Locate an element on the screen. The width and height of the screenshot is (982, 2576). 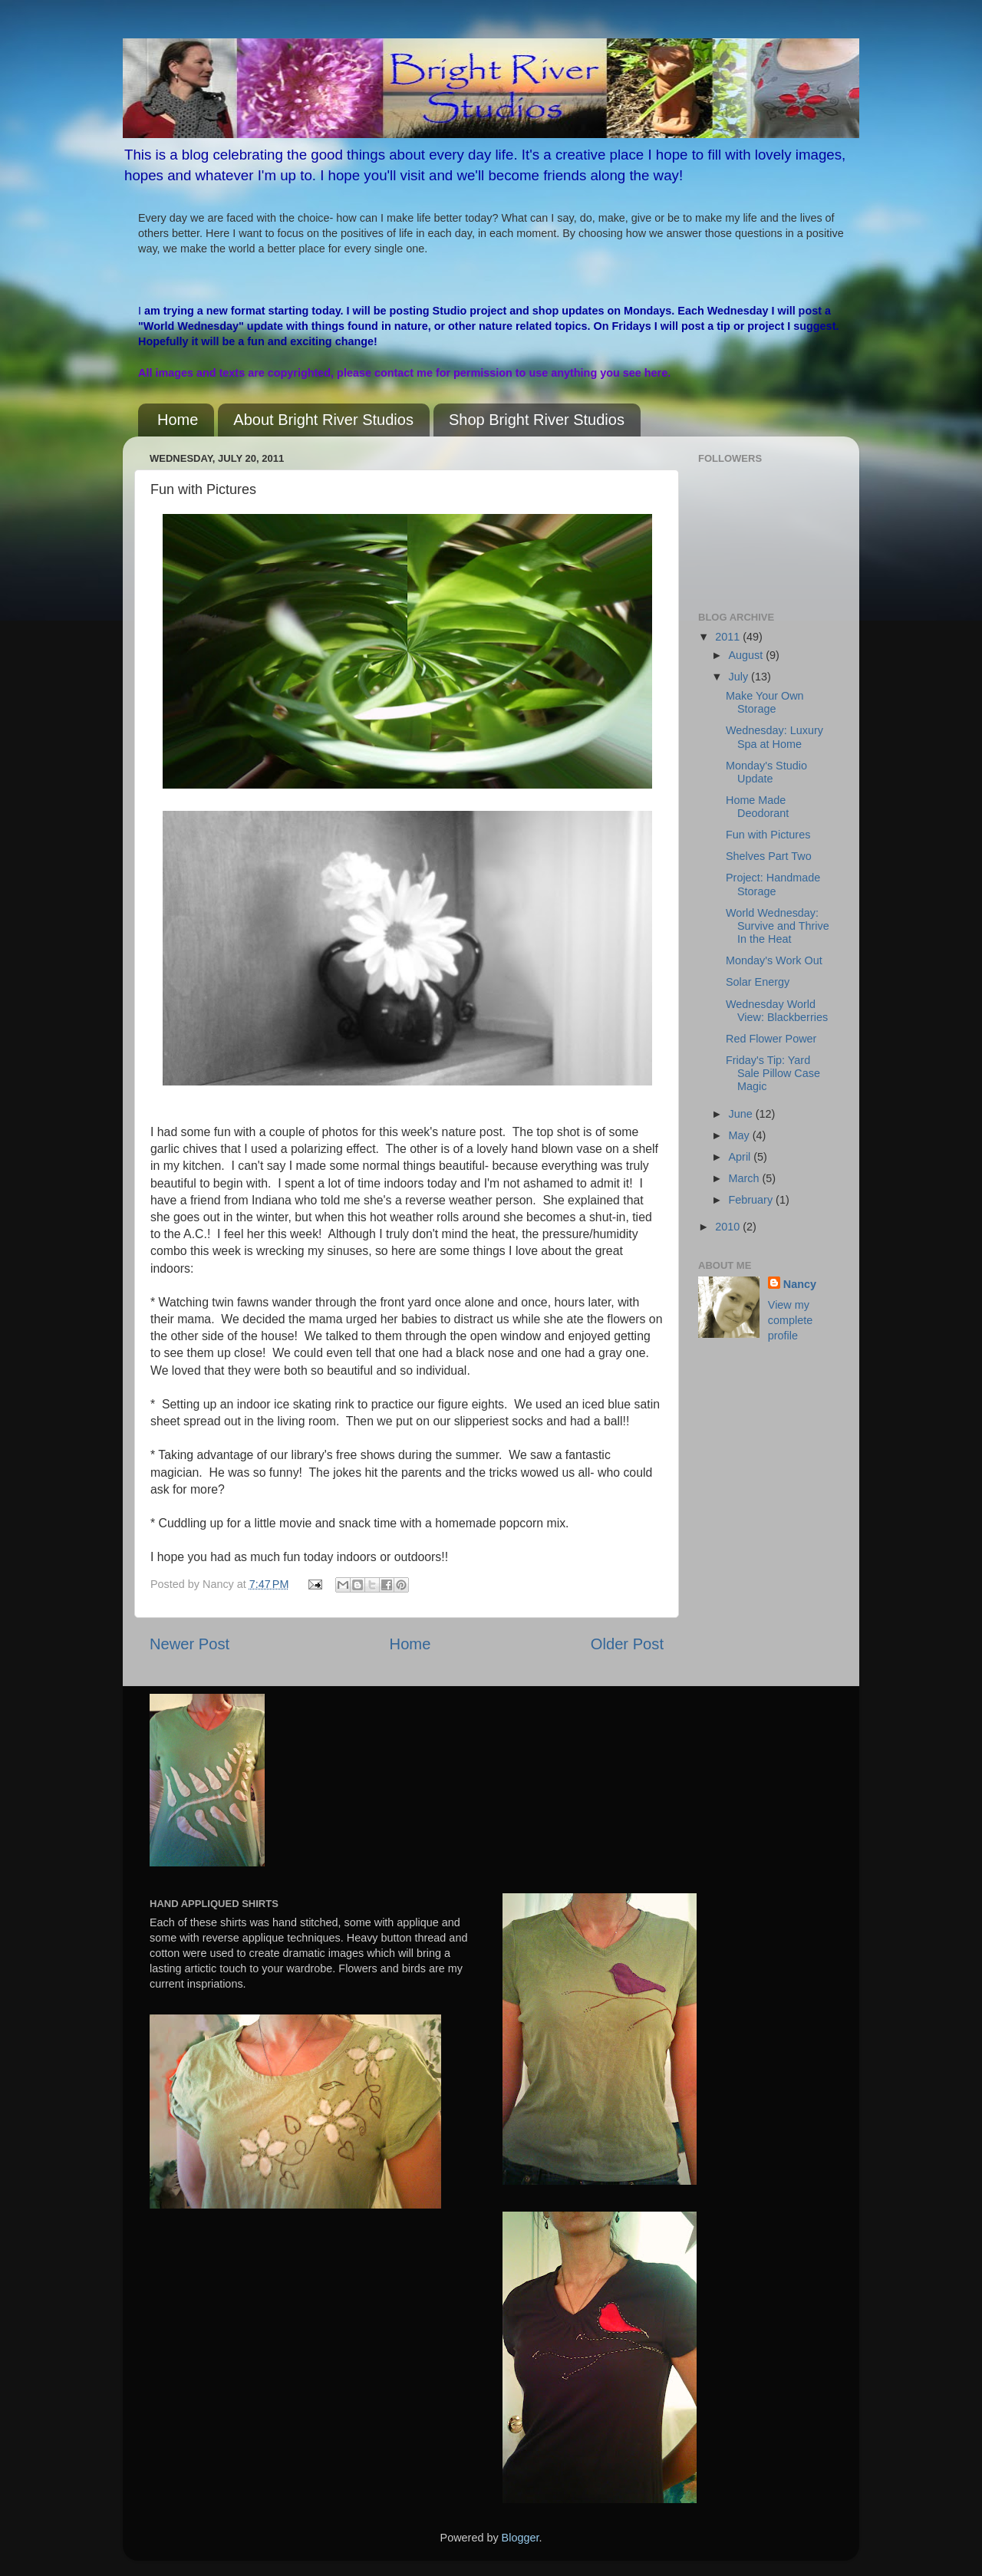
2011 is located at coordinates (729, 637).